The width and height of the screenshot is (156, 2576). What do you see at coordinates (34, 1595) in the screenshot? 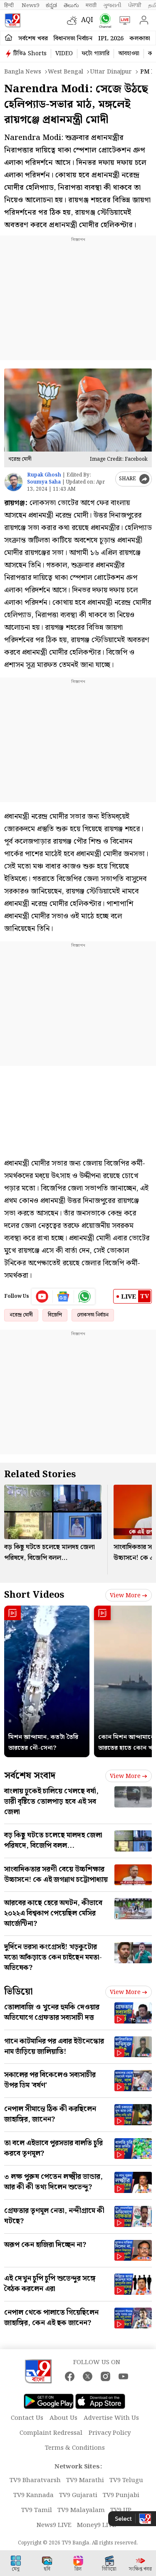
I see `Short Videos` at bounding box center [34, 1595].